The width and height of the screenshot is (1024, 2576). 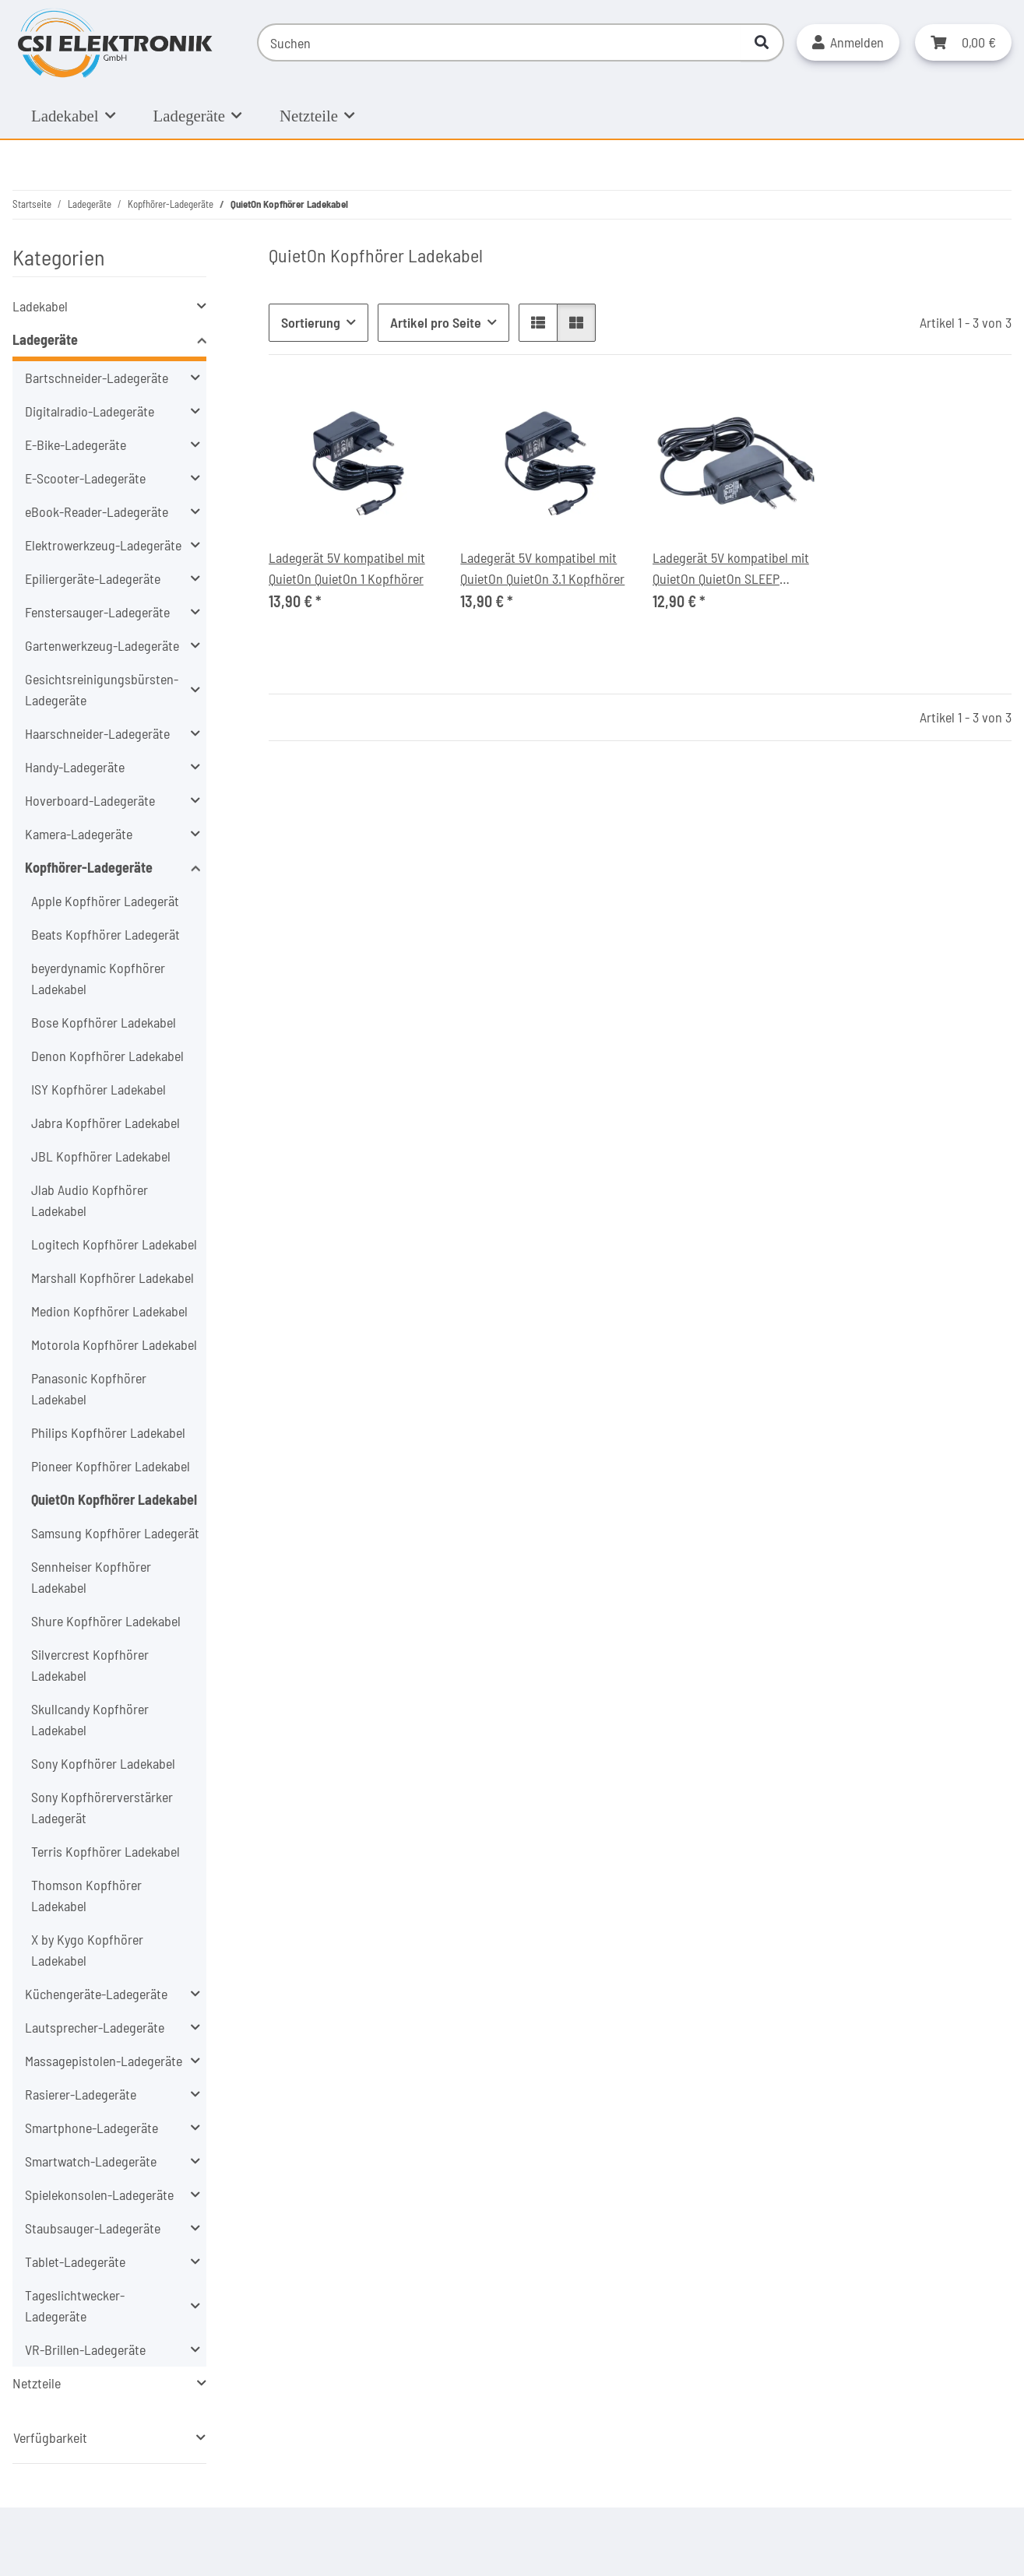 What do you see at coordinates (87, 1950) in the screenshot?
I see `X by Kygo Kopfhörer Ladekabel` at bounding box center [87, 1950].